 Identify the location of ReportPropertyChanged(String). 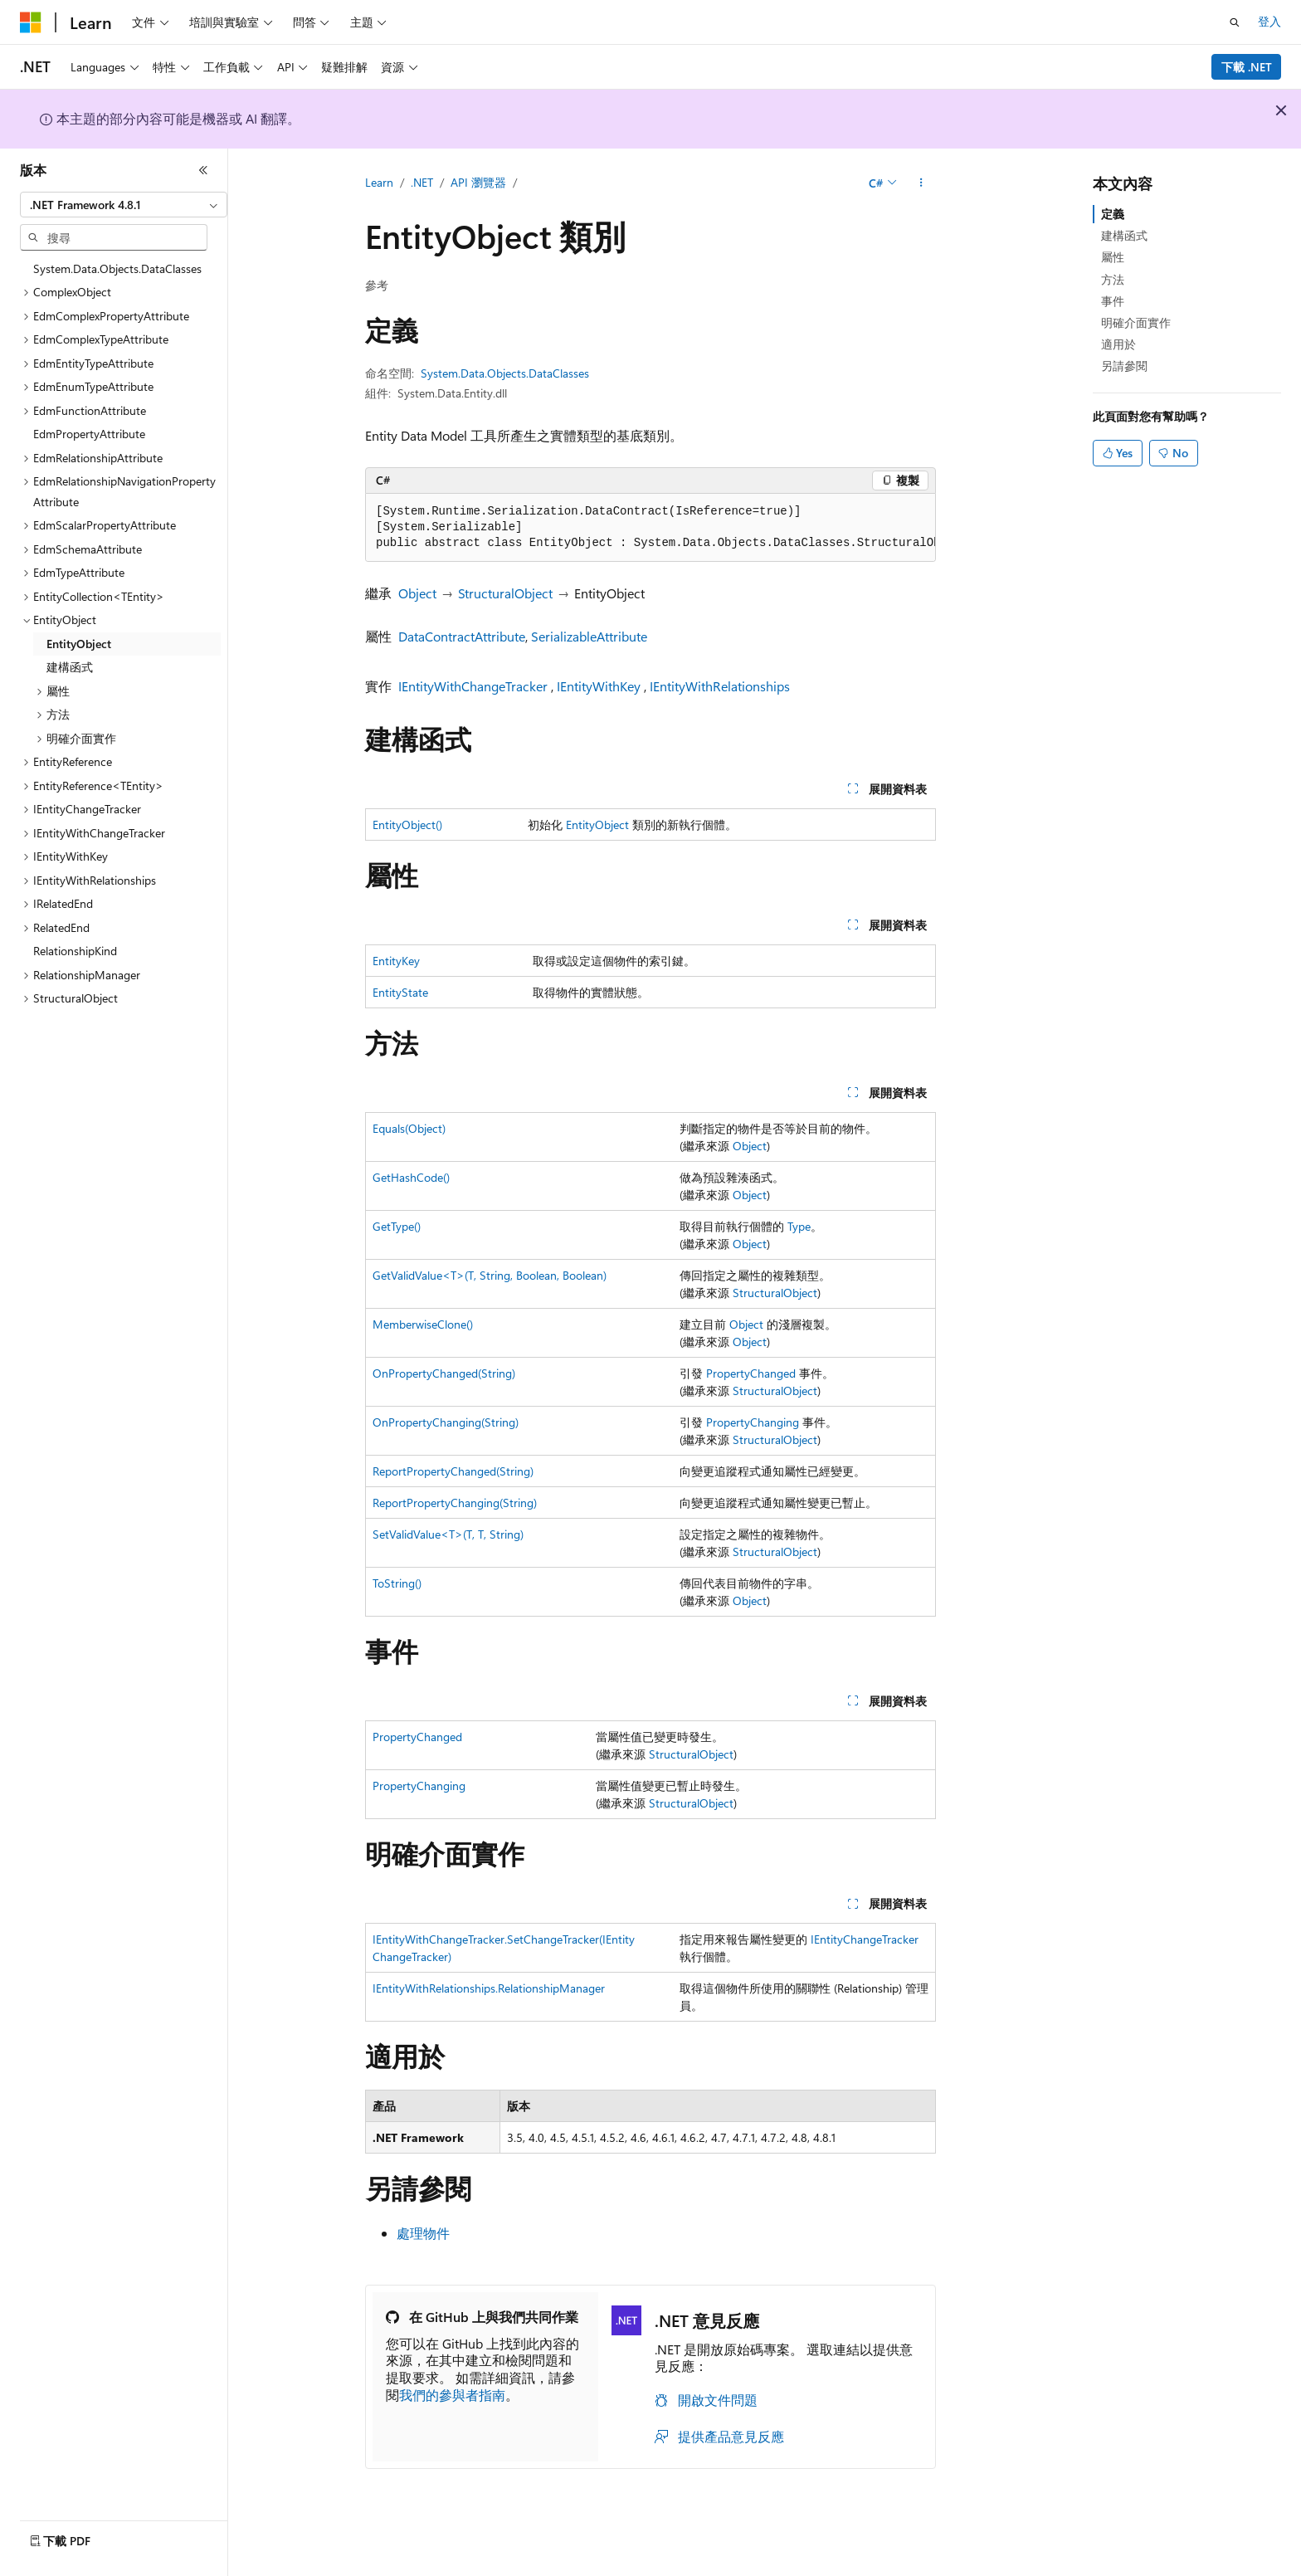
(453, 1471).